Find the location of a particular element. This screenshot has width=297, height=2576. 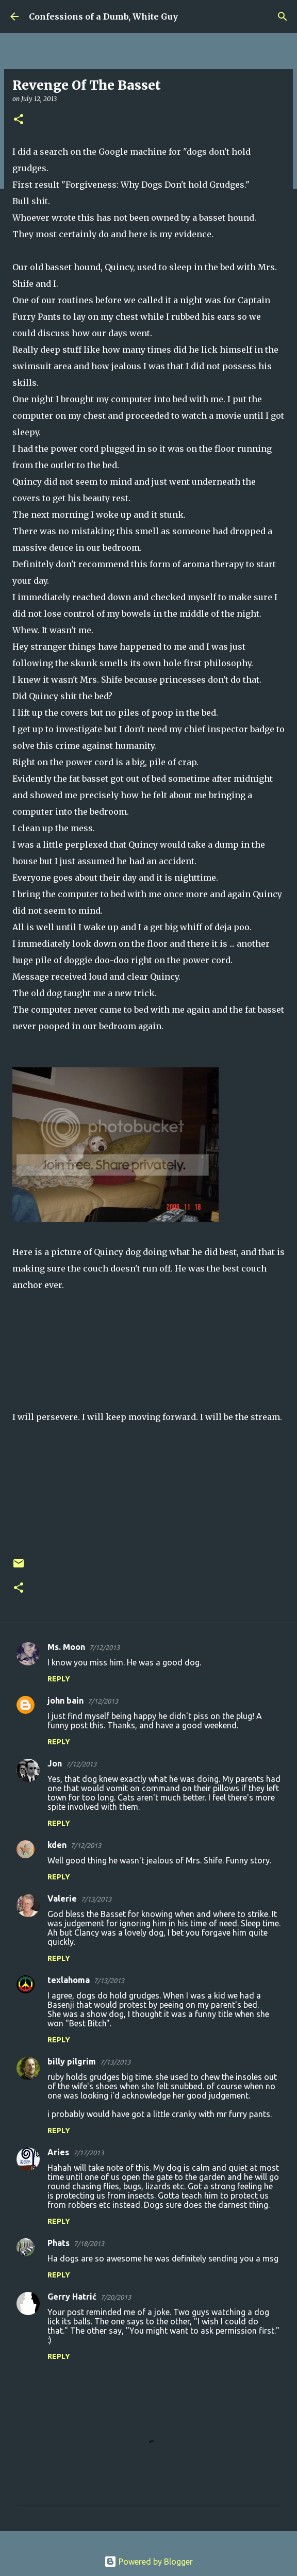

billy pilgrim is located at coordinates (71, 2061).